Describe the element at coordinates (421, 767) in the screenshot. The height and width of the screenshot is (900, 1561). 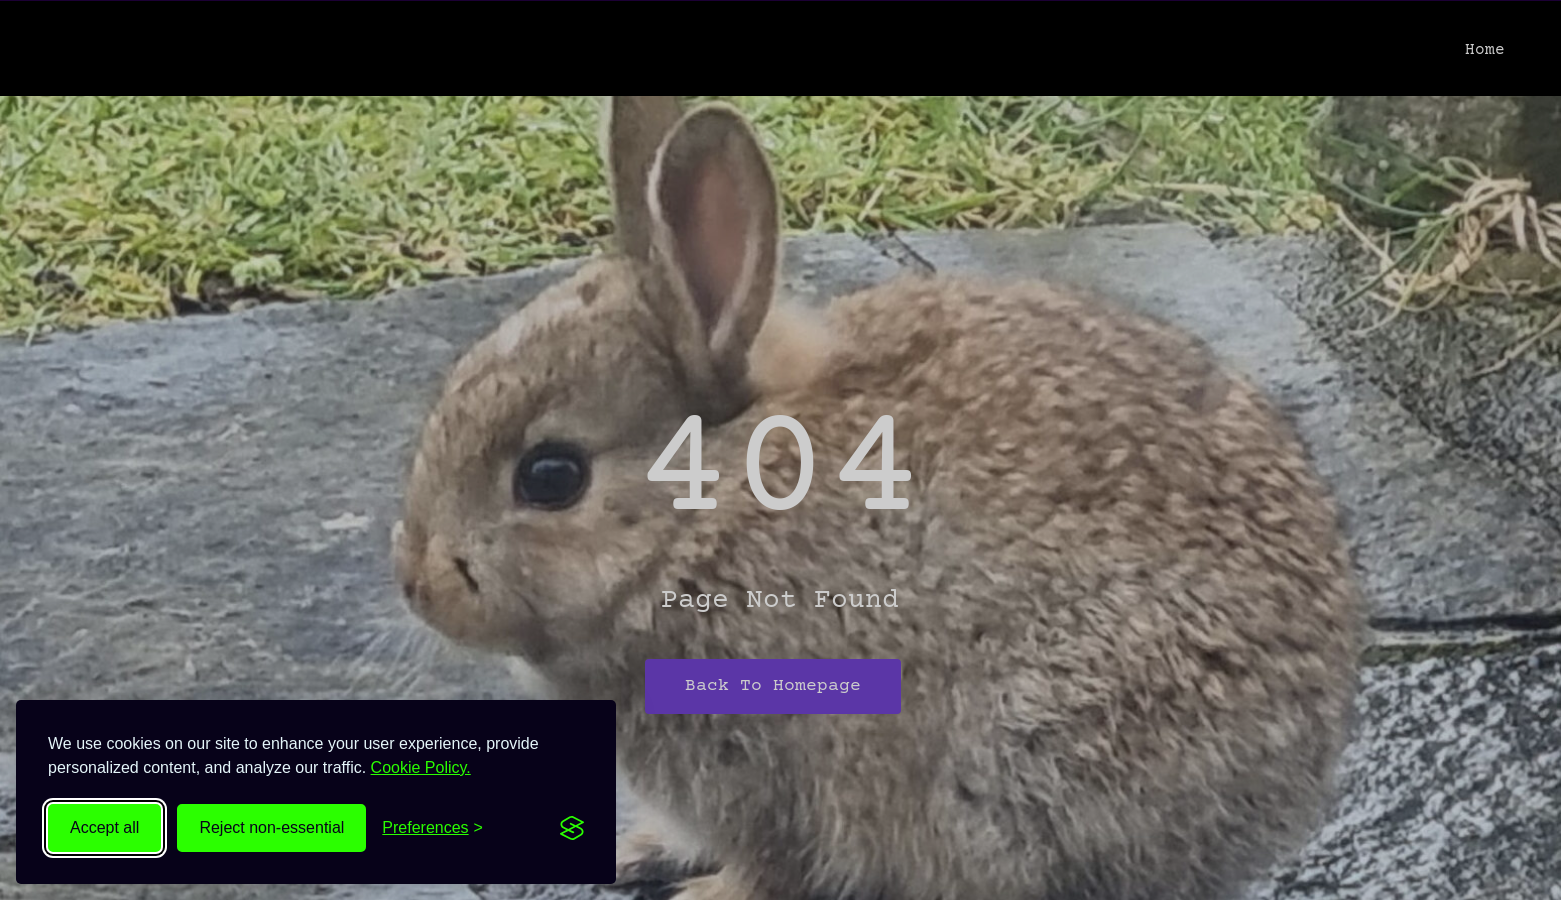
I see `Cookie Policy.` at that location.